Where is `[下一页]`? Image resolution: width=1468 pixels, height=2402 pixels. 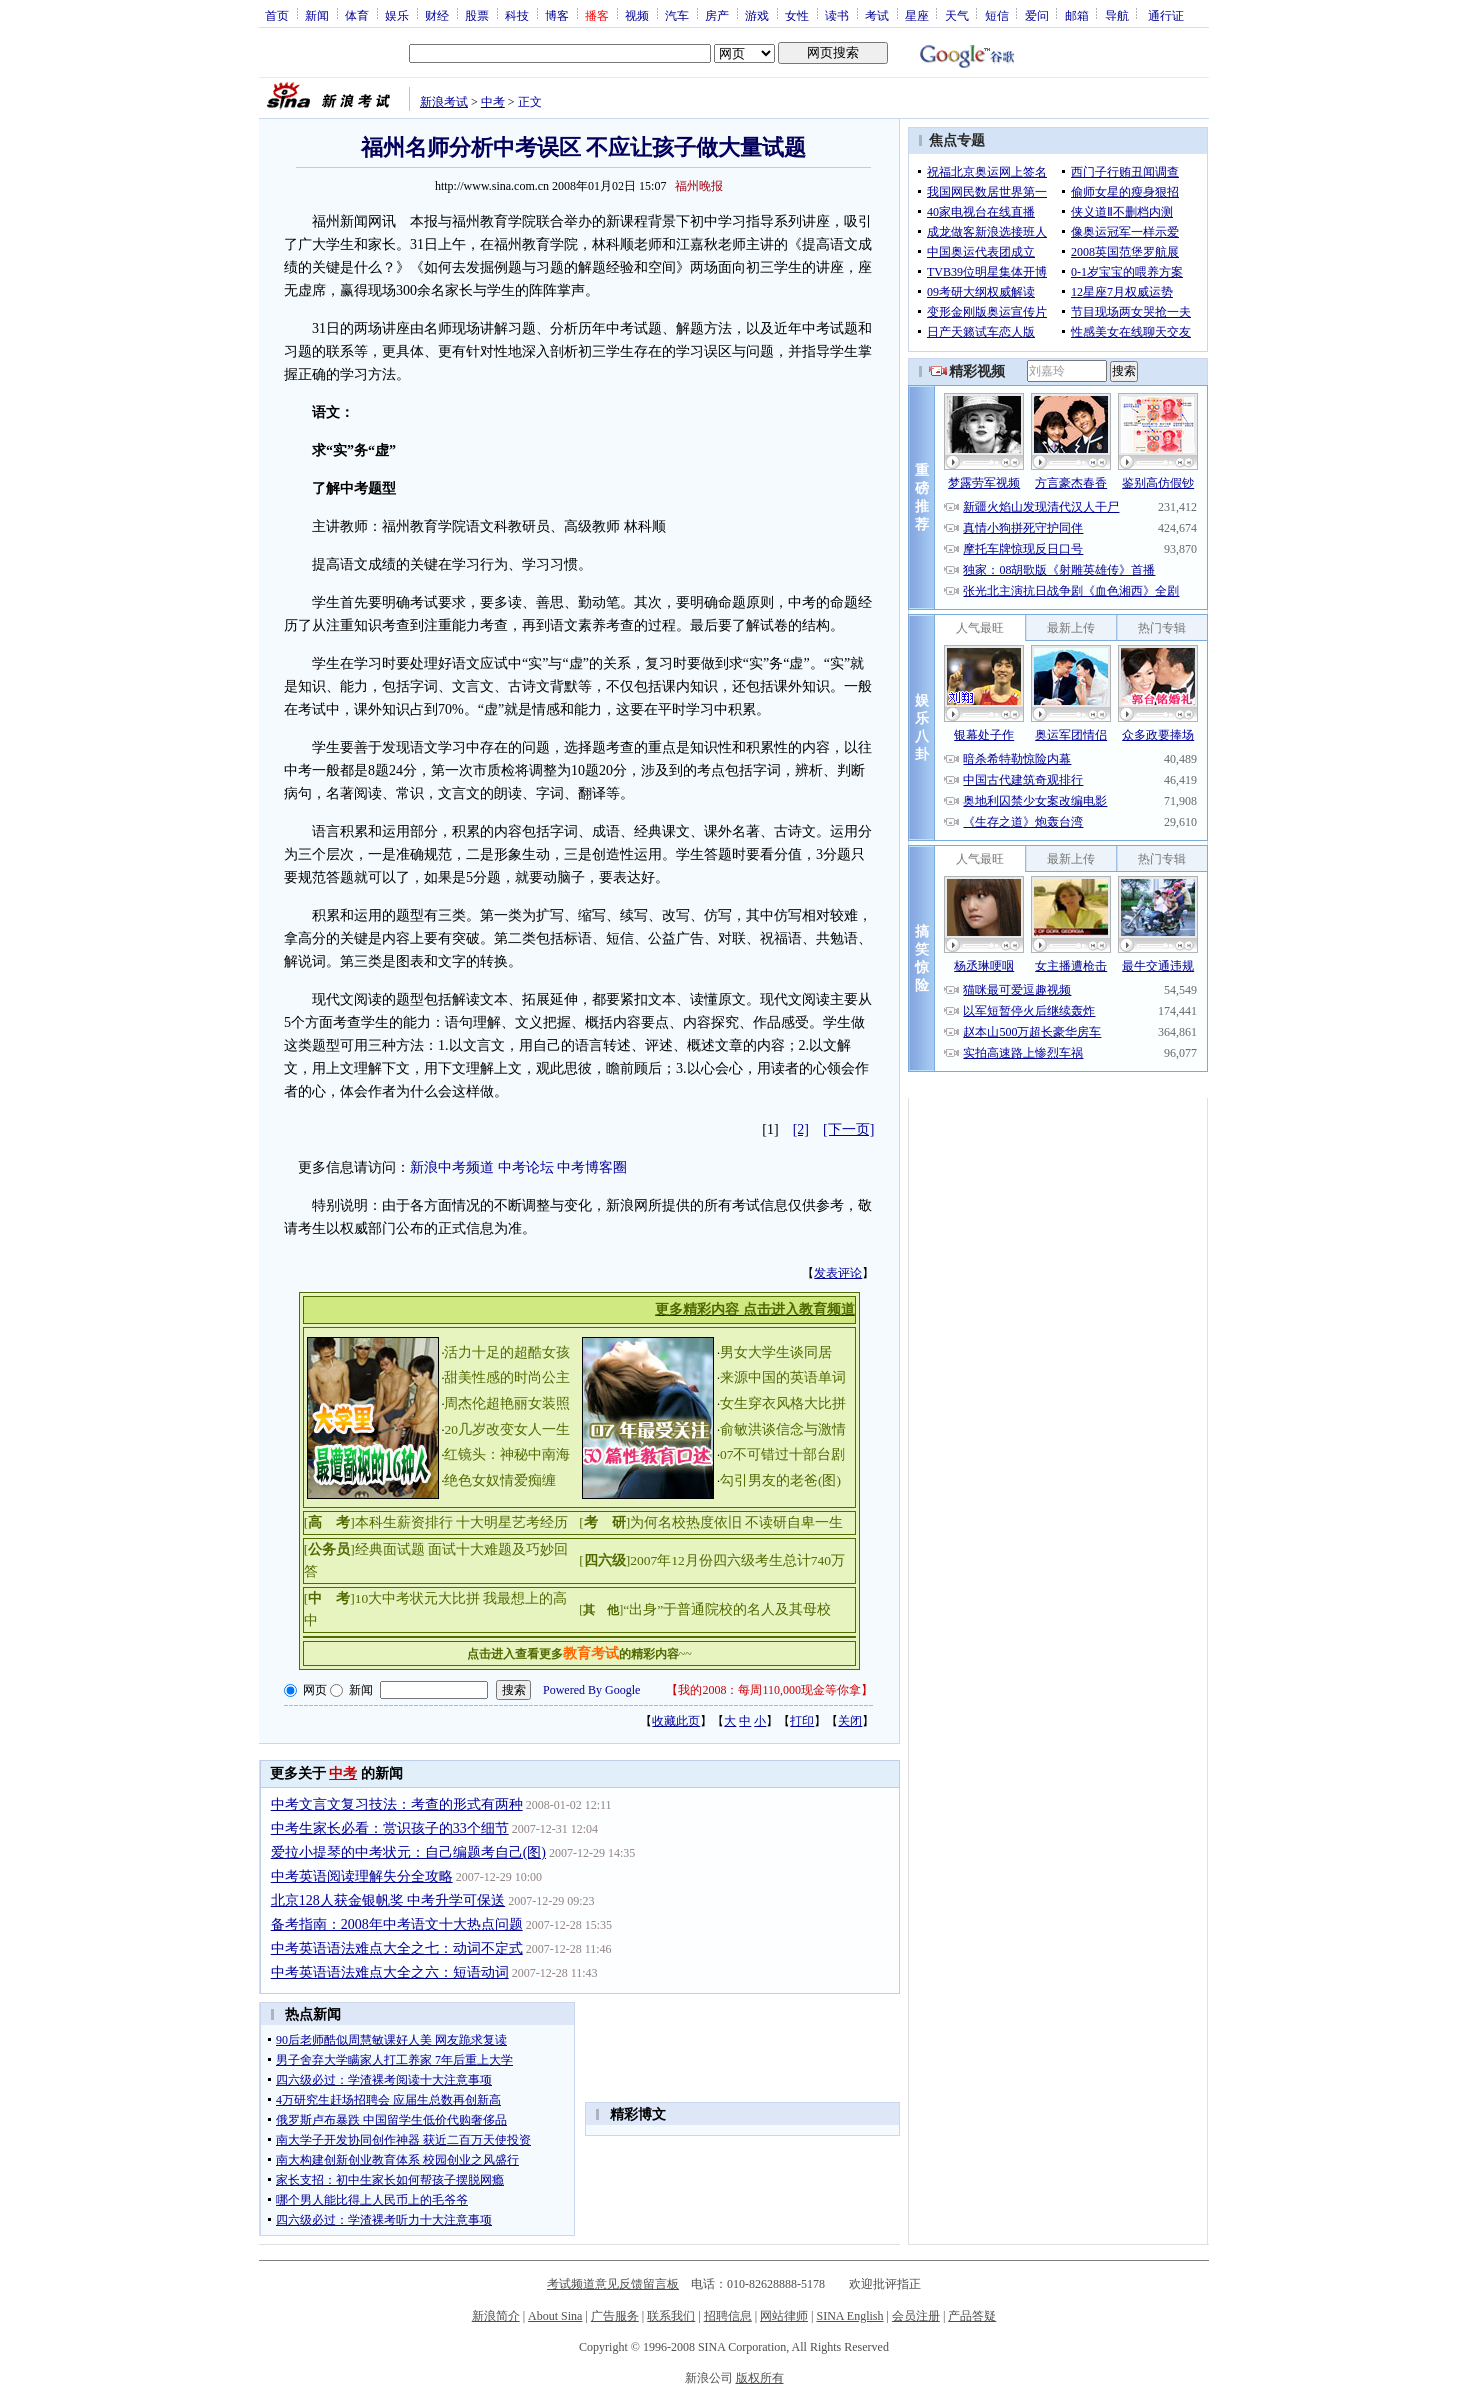 [下一页] is located at coordinates (848, 1129).